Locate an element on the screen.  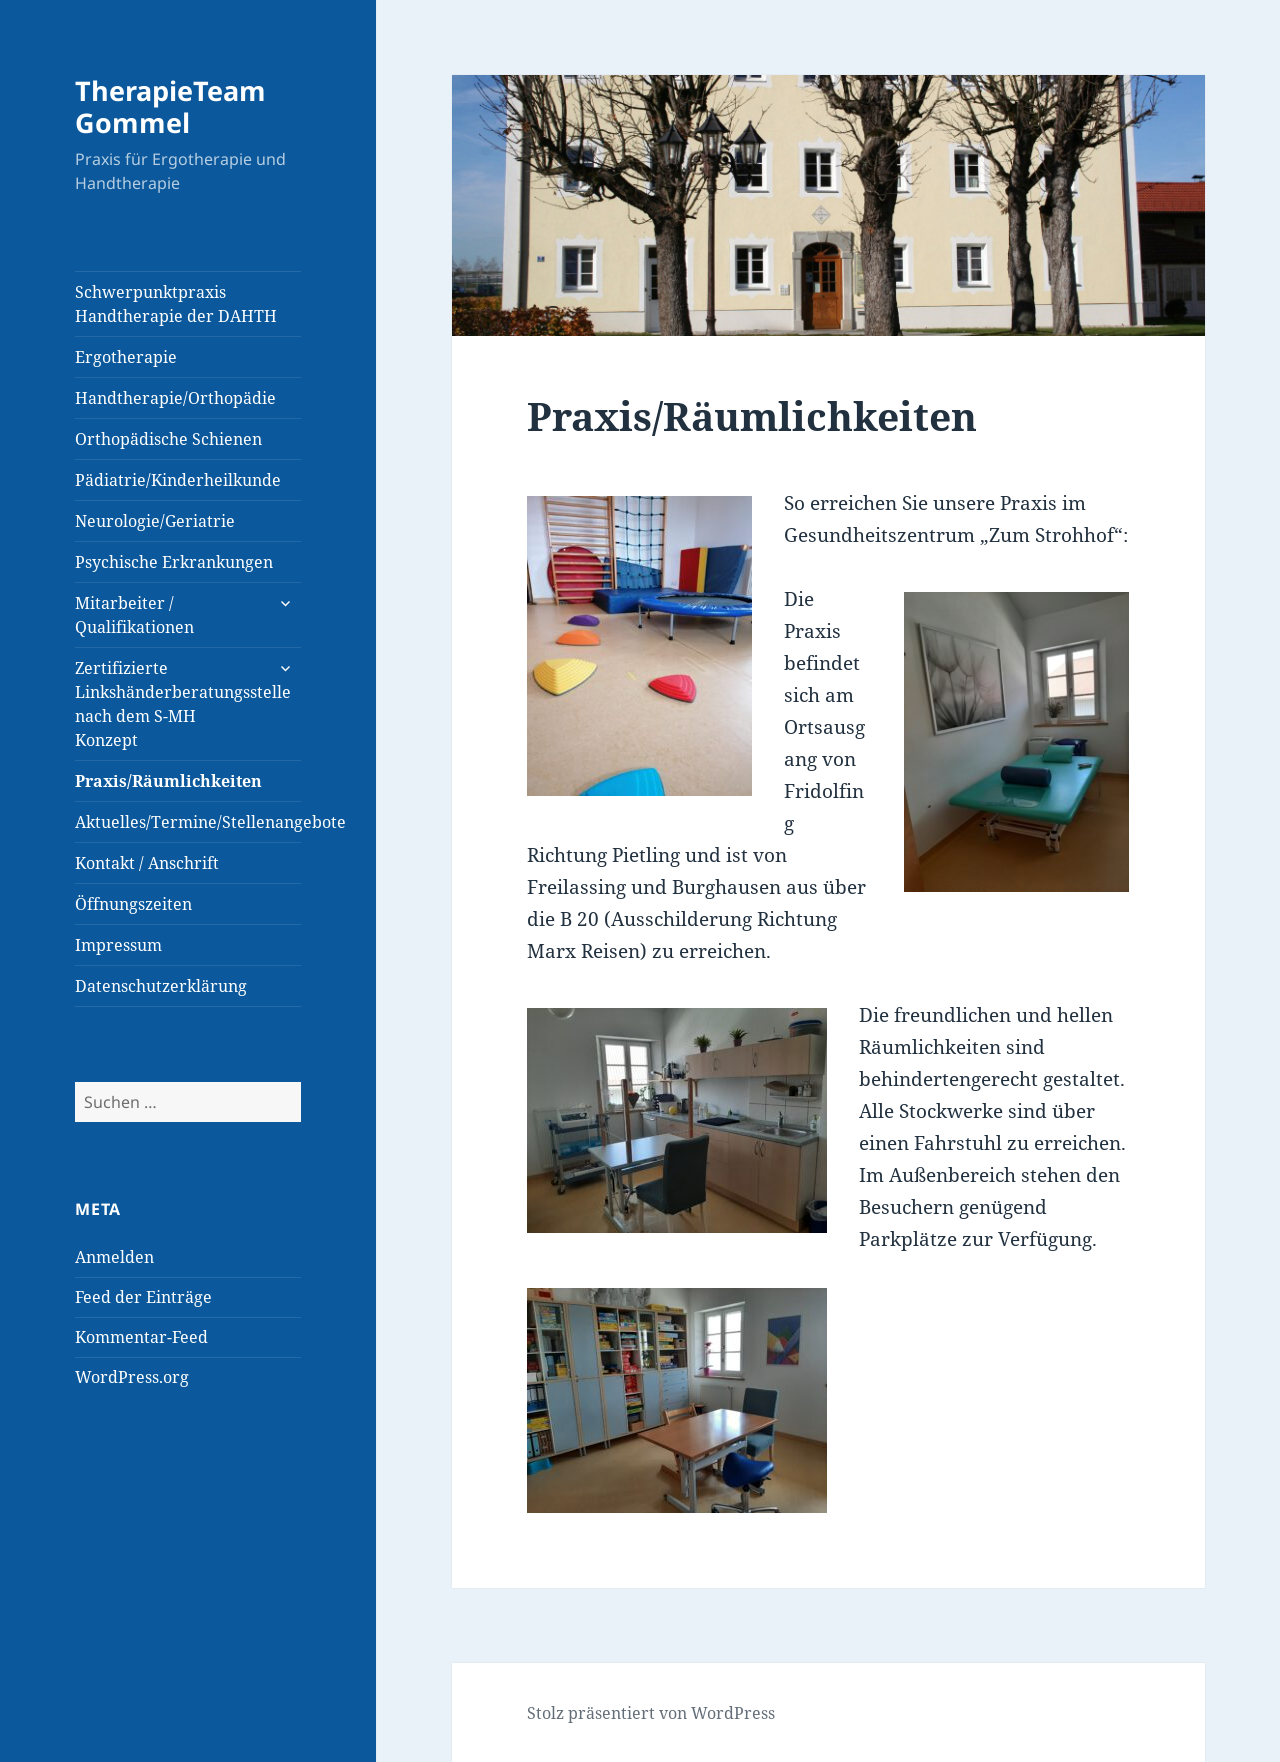
Schwerpunktpraxis Handtherapie der DAHTH is located at coordinates (176, 304).